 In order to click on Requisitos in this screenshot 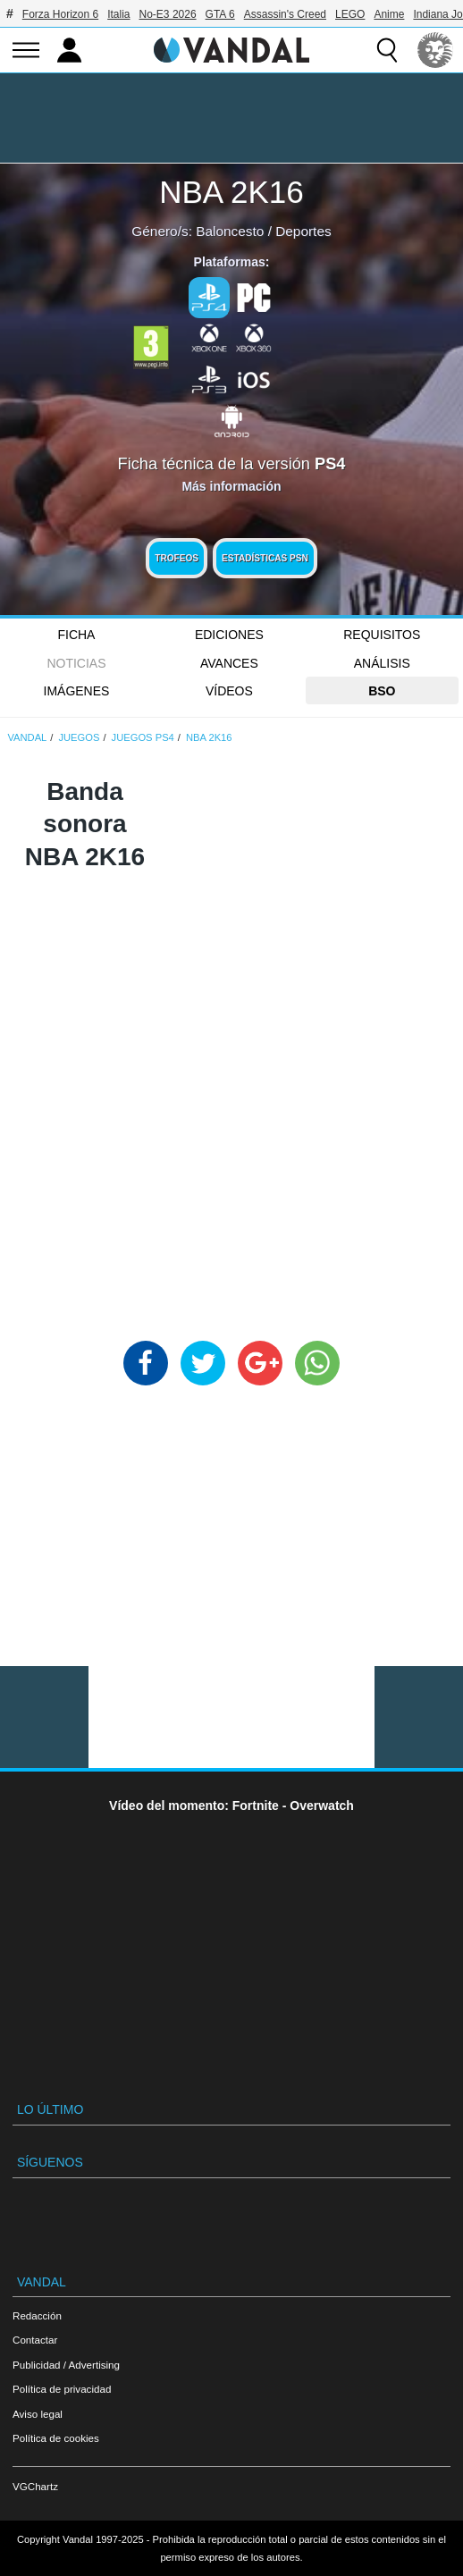, I will do `click(381, 634)`.